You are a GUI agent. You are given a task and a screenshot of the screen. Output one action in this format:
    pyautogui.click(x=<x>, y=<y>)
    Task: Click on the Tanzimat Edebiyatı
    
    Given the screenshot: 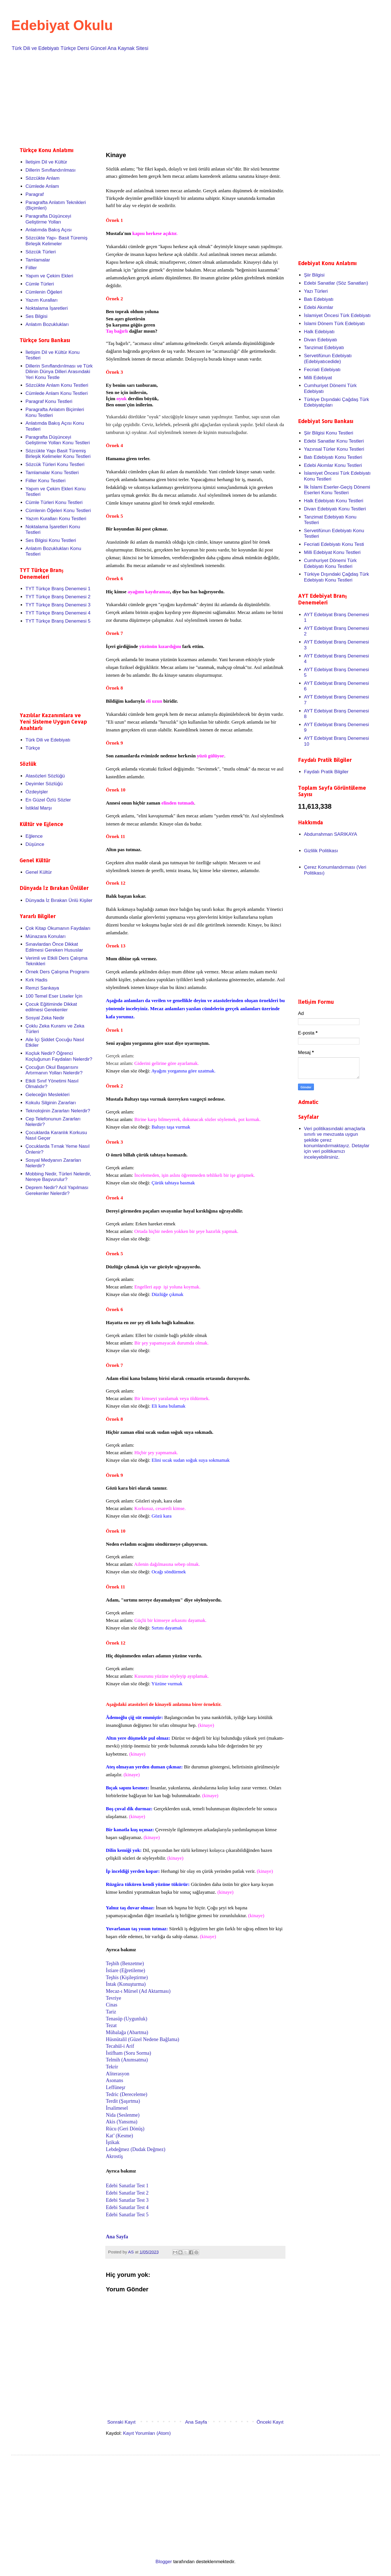 What is the action you would take?
    pyautogui.click(x=324, y=347)
    